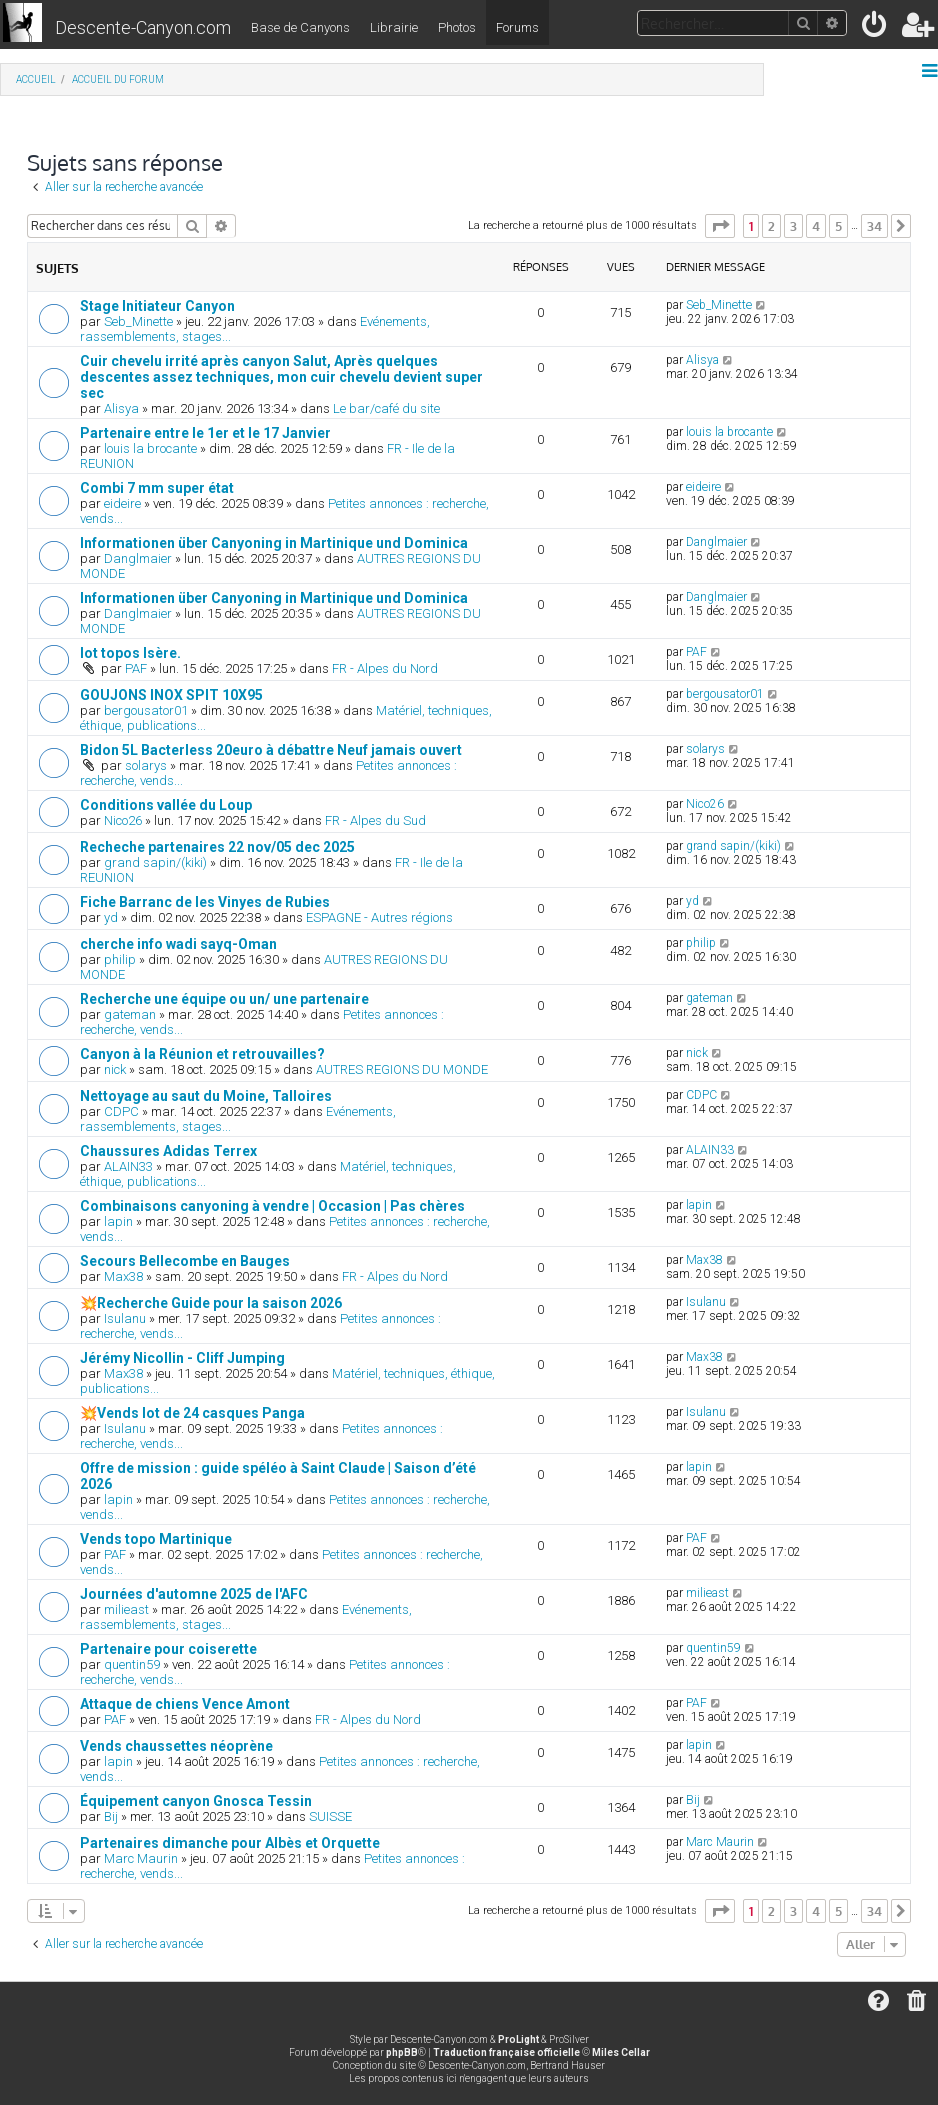  I want to click on ProLight, so click(518, 2039).